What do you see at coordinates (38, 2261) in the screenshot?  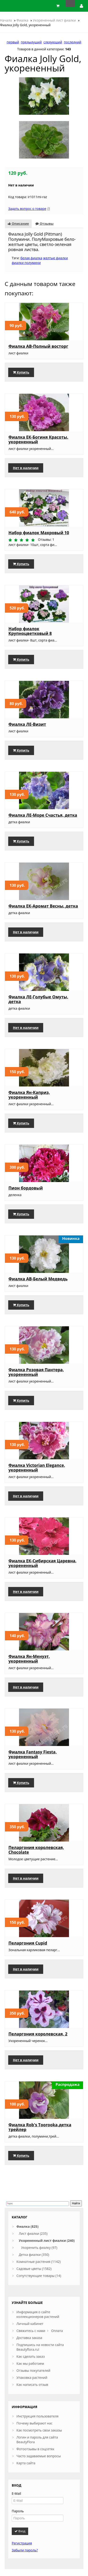 I see `Комнатные растения (1142)` at bounding box center [38, 2261].